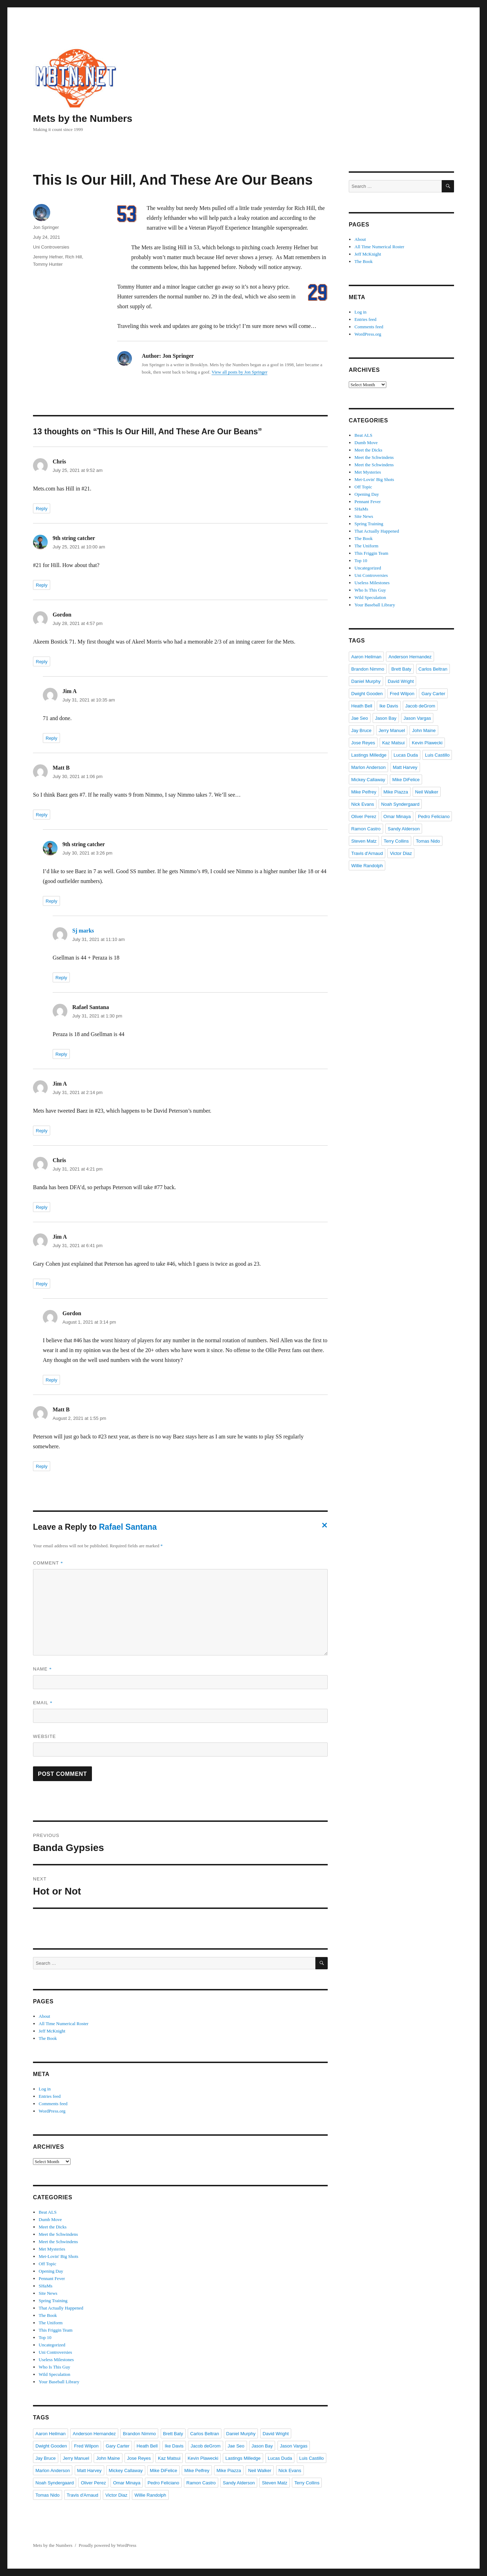  I want to click on Gary Carter, so click(117, 2446).